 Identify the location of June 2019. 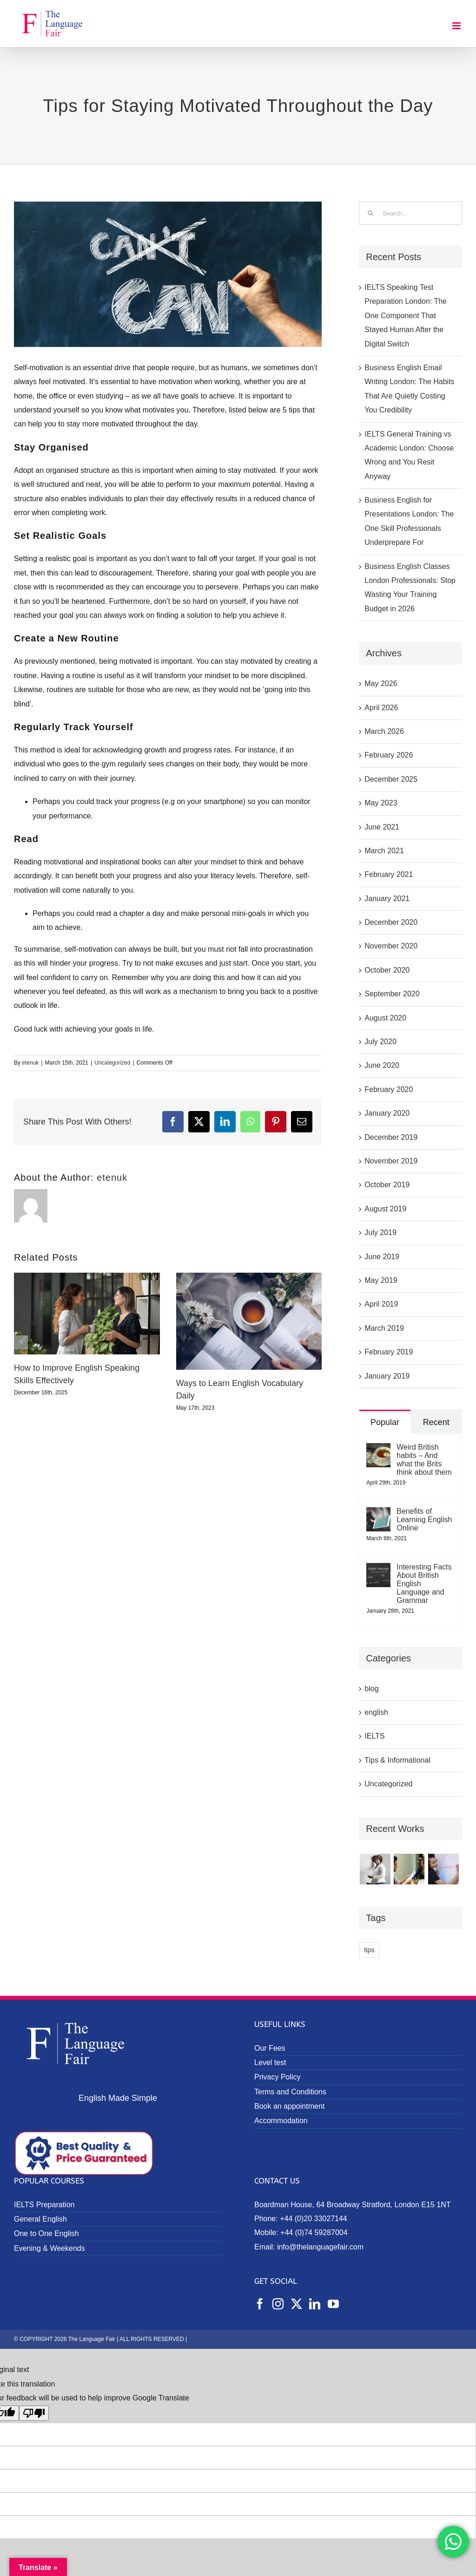
(381, 1257).